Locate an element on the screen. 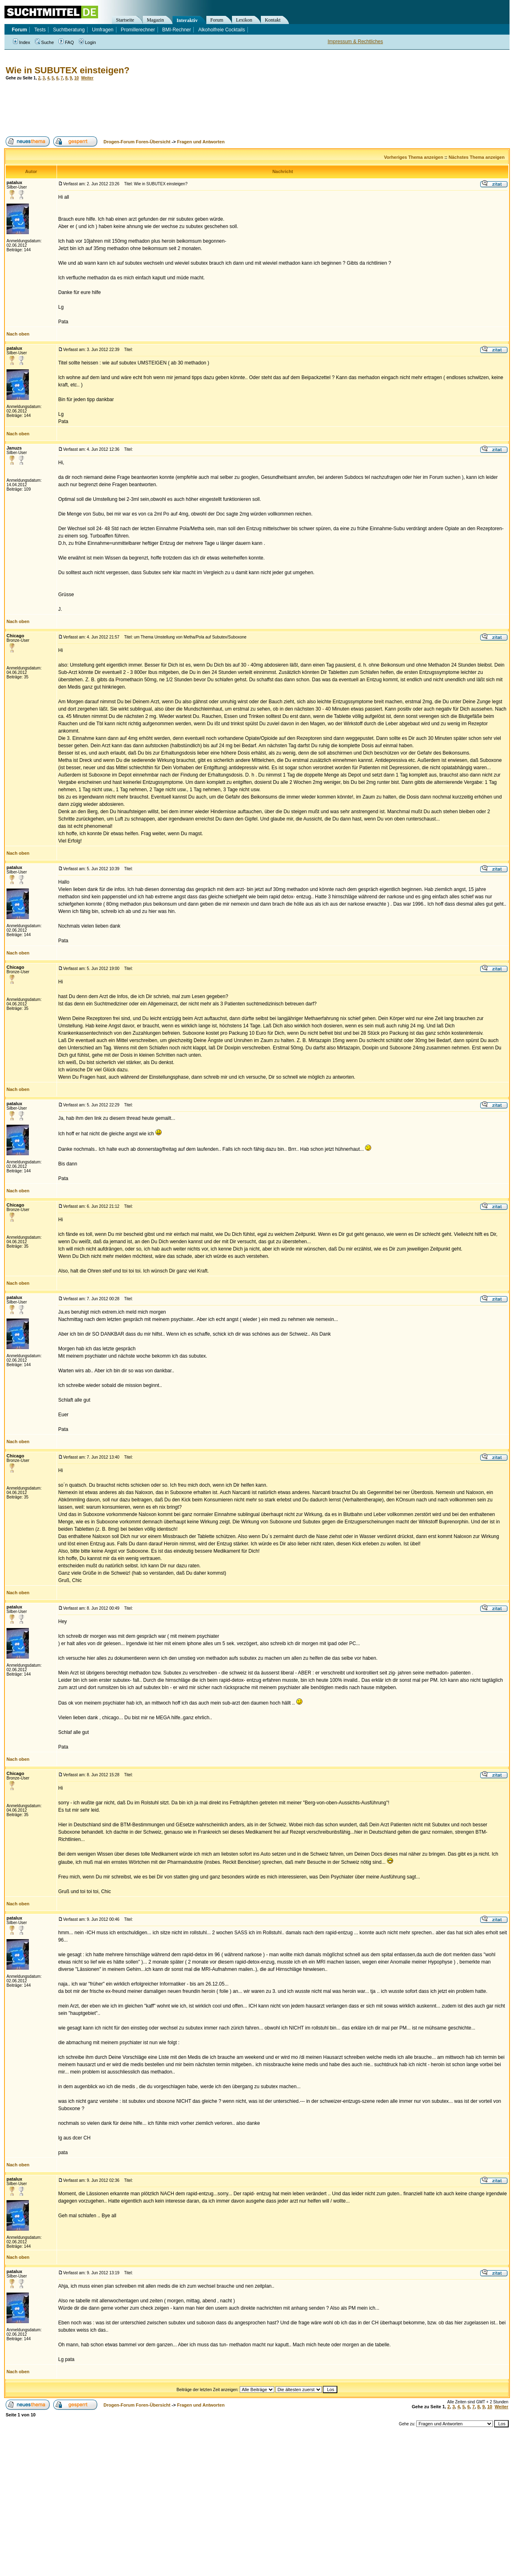 This screenshot has height=2576, width=514. Nächstes Thema anzeigen is located at coordinates (476, 157).